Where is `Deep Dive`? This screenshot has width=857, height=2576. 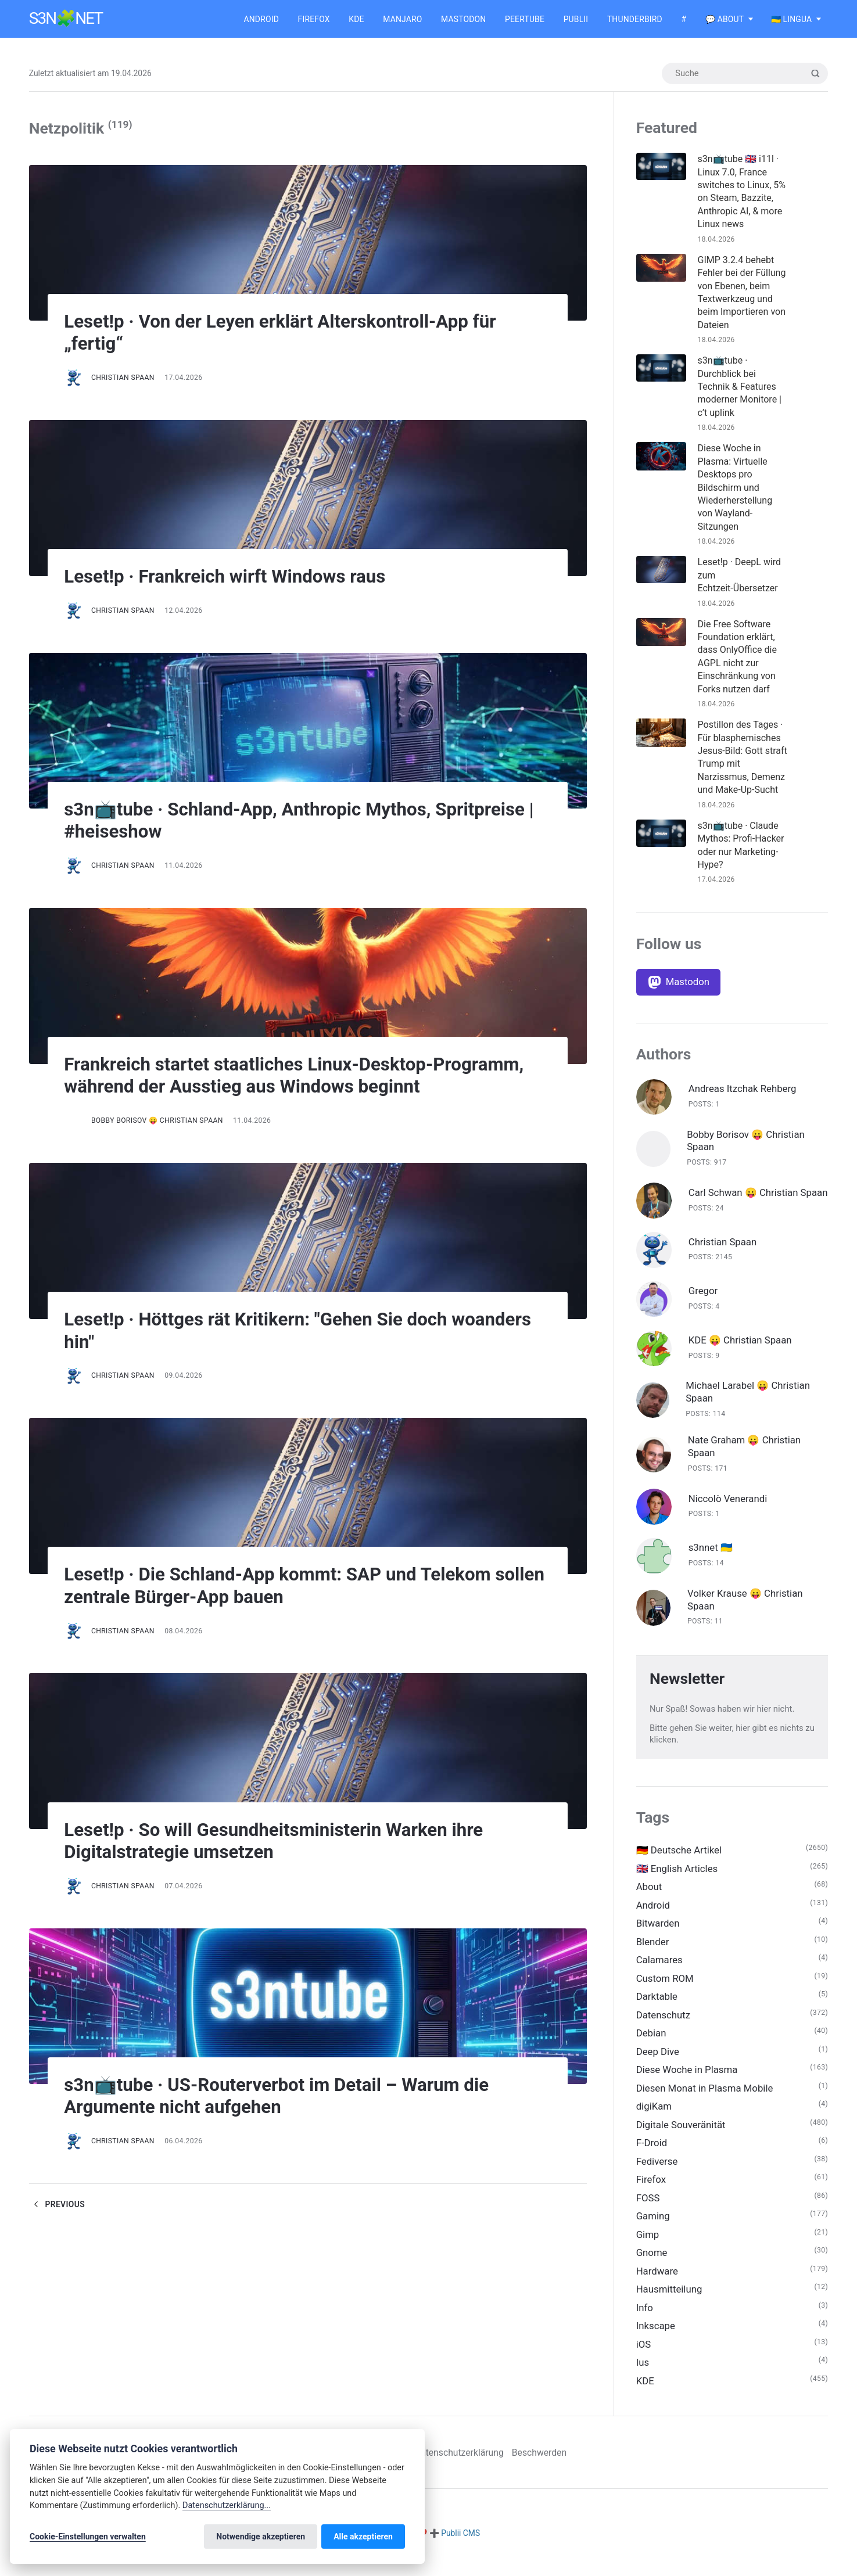 Deep Dive is located at coordinates (658, 2058).